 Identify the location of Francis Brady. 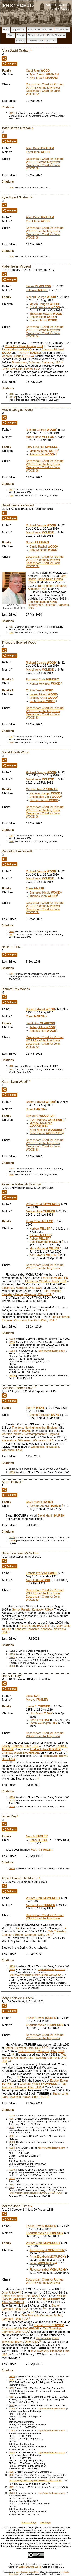
(41, 1573).